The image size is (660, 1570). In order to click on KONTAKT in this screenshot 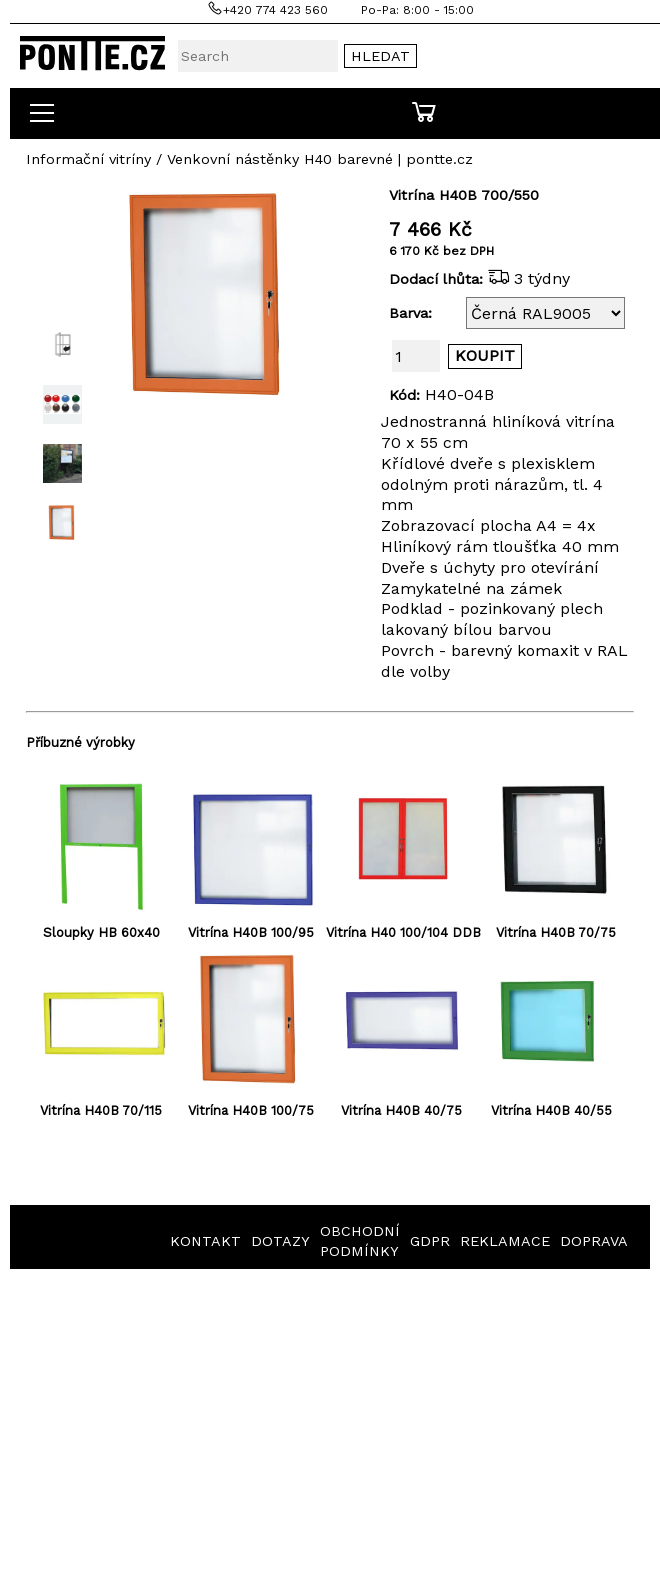, I will do `click(205, 1241)`.